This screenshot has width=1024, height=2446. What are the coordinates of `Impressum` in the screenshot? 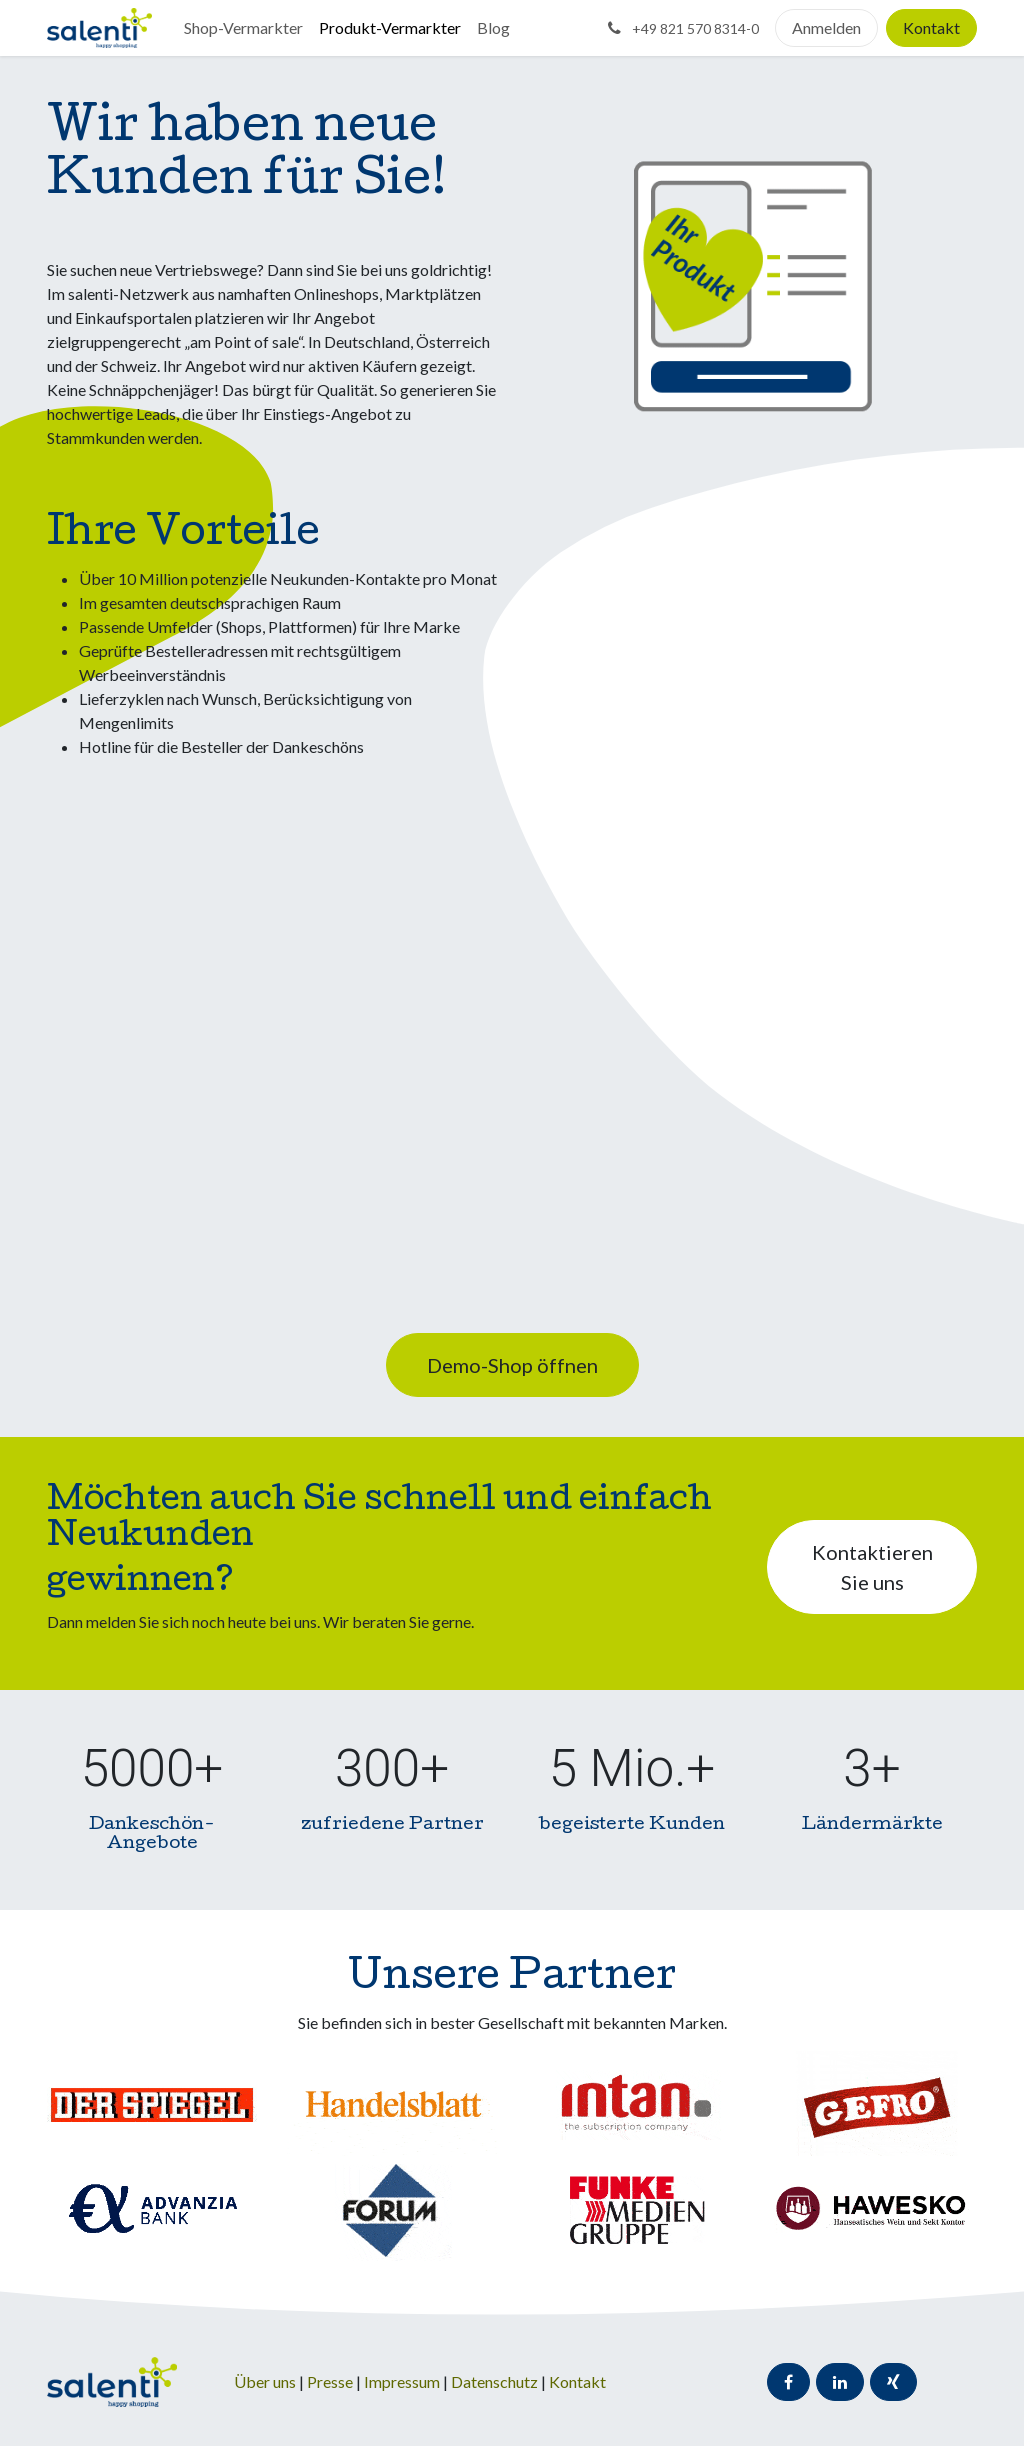 It's located at (403, 2381).